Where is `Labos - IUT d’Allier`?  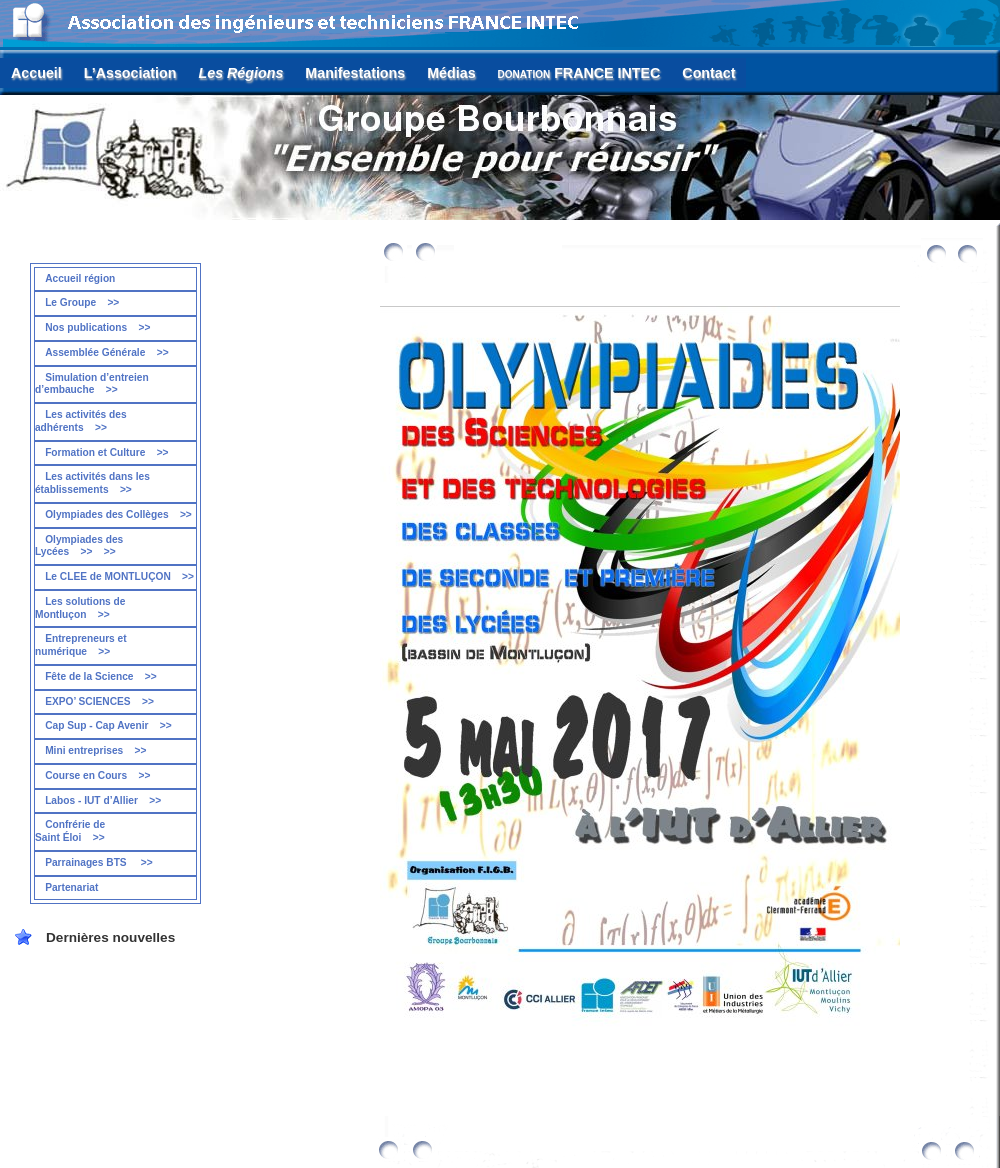
Labos - IUT d’Allier is located at coordinates (103, 800).